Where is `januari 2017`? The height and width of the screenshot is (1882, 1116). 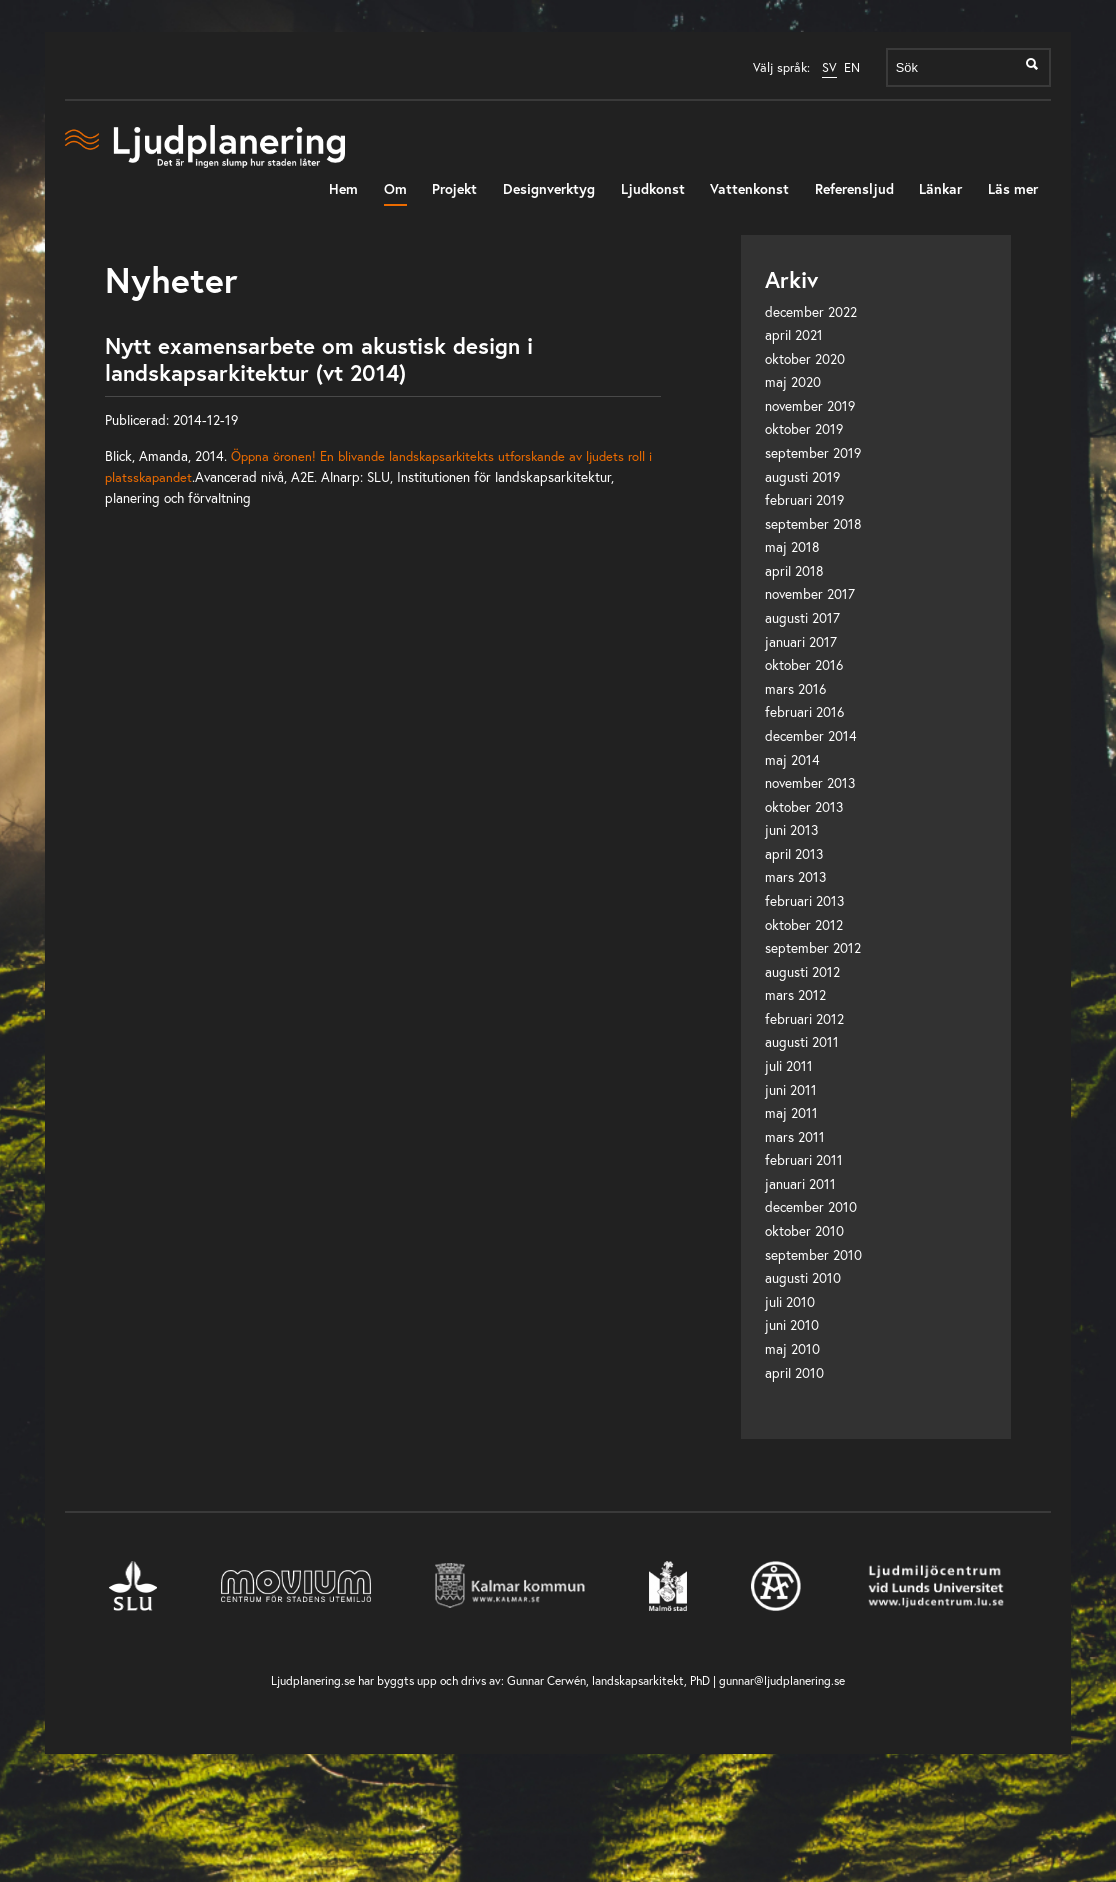 januari 2017 is located at coordinates (801, 642).